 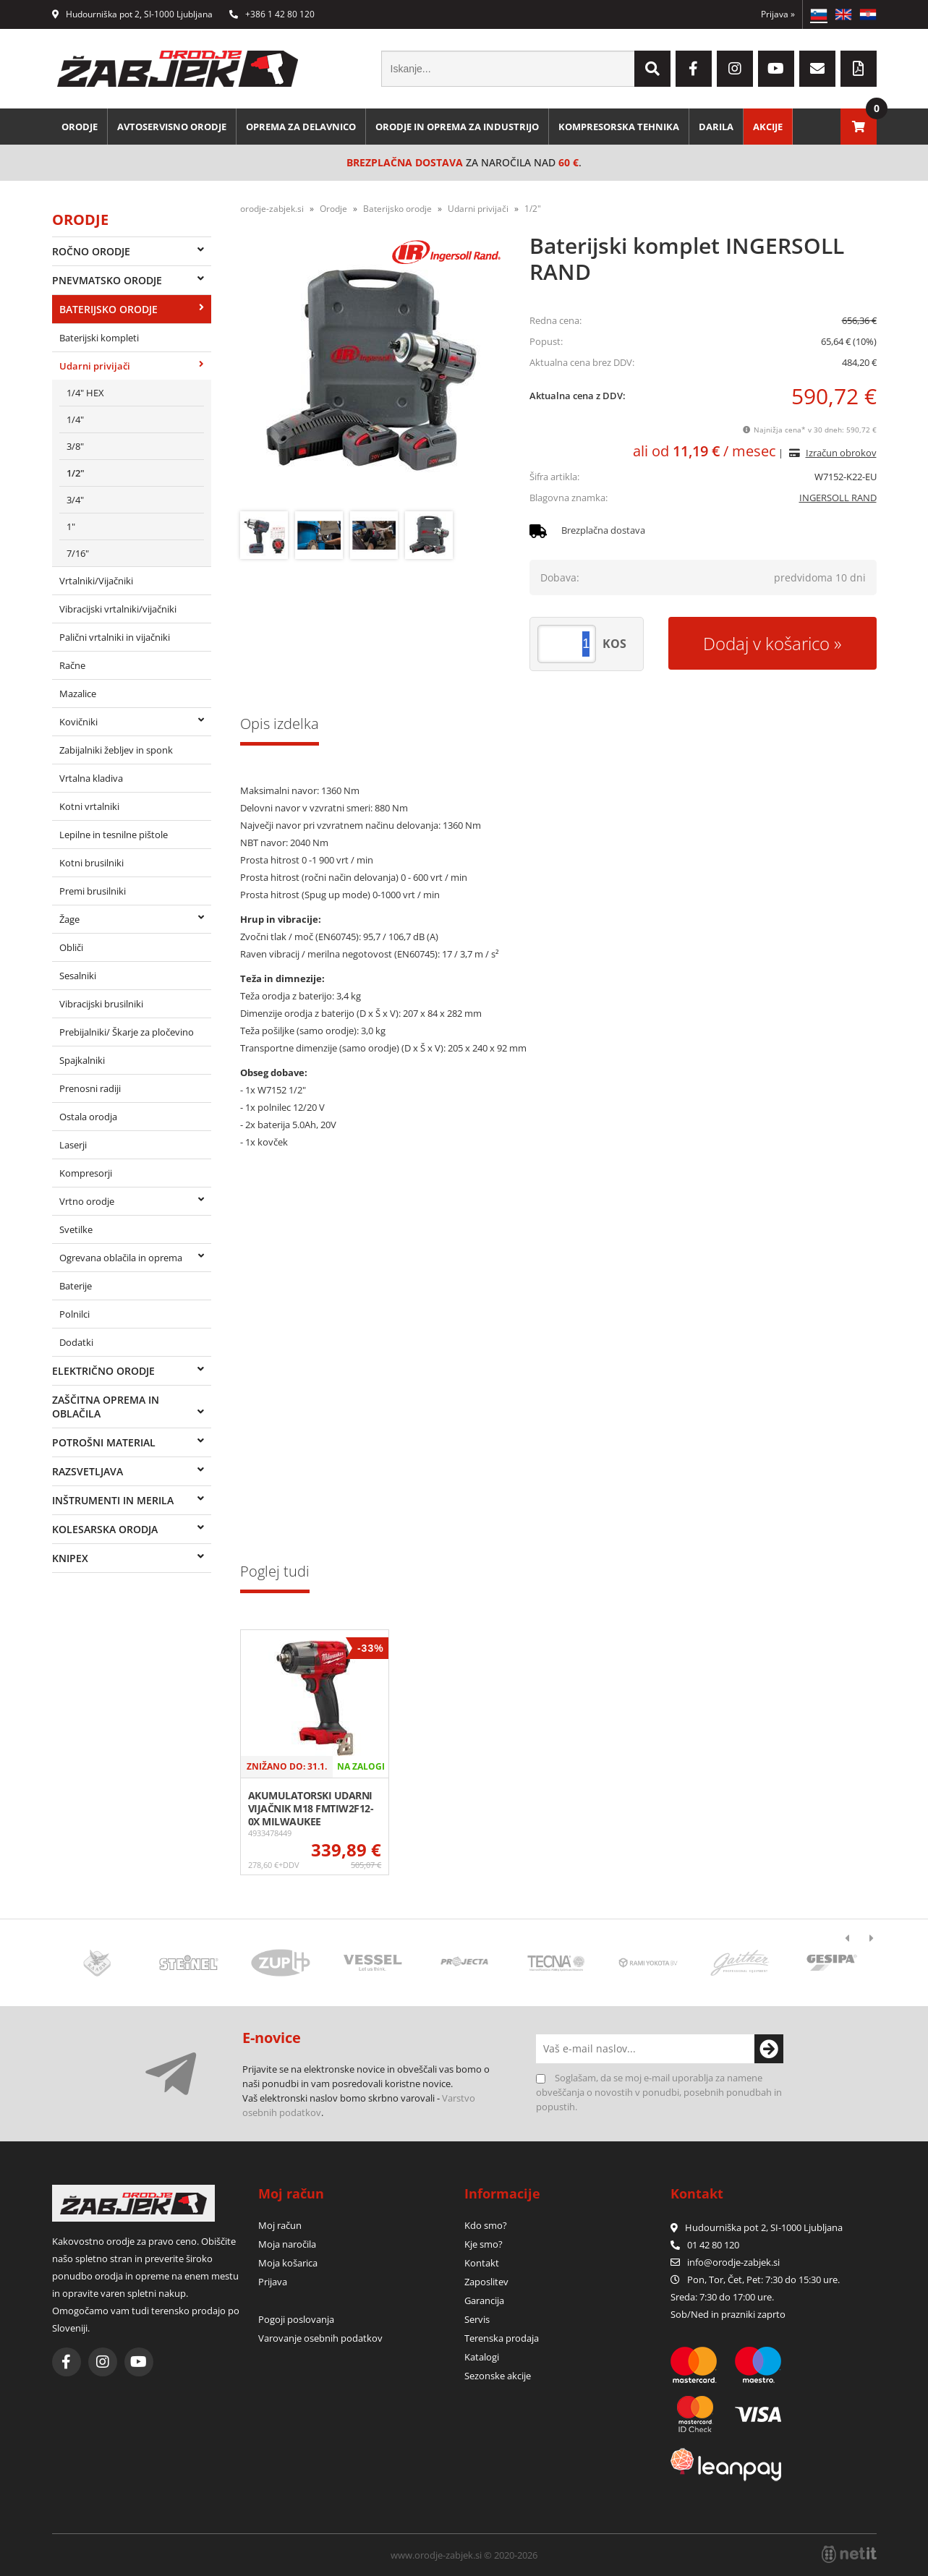 What do you see at coordinates (287, 2244) in the screenshot?
I see `Moja naročila` at bounding box center [287, 2244].